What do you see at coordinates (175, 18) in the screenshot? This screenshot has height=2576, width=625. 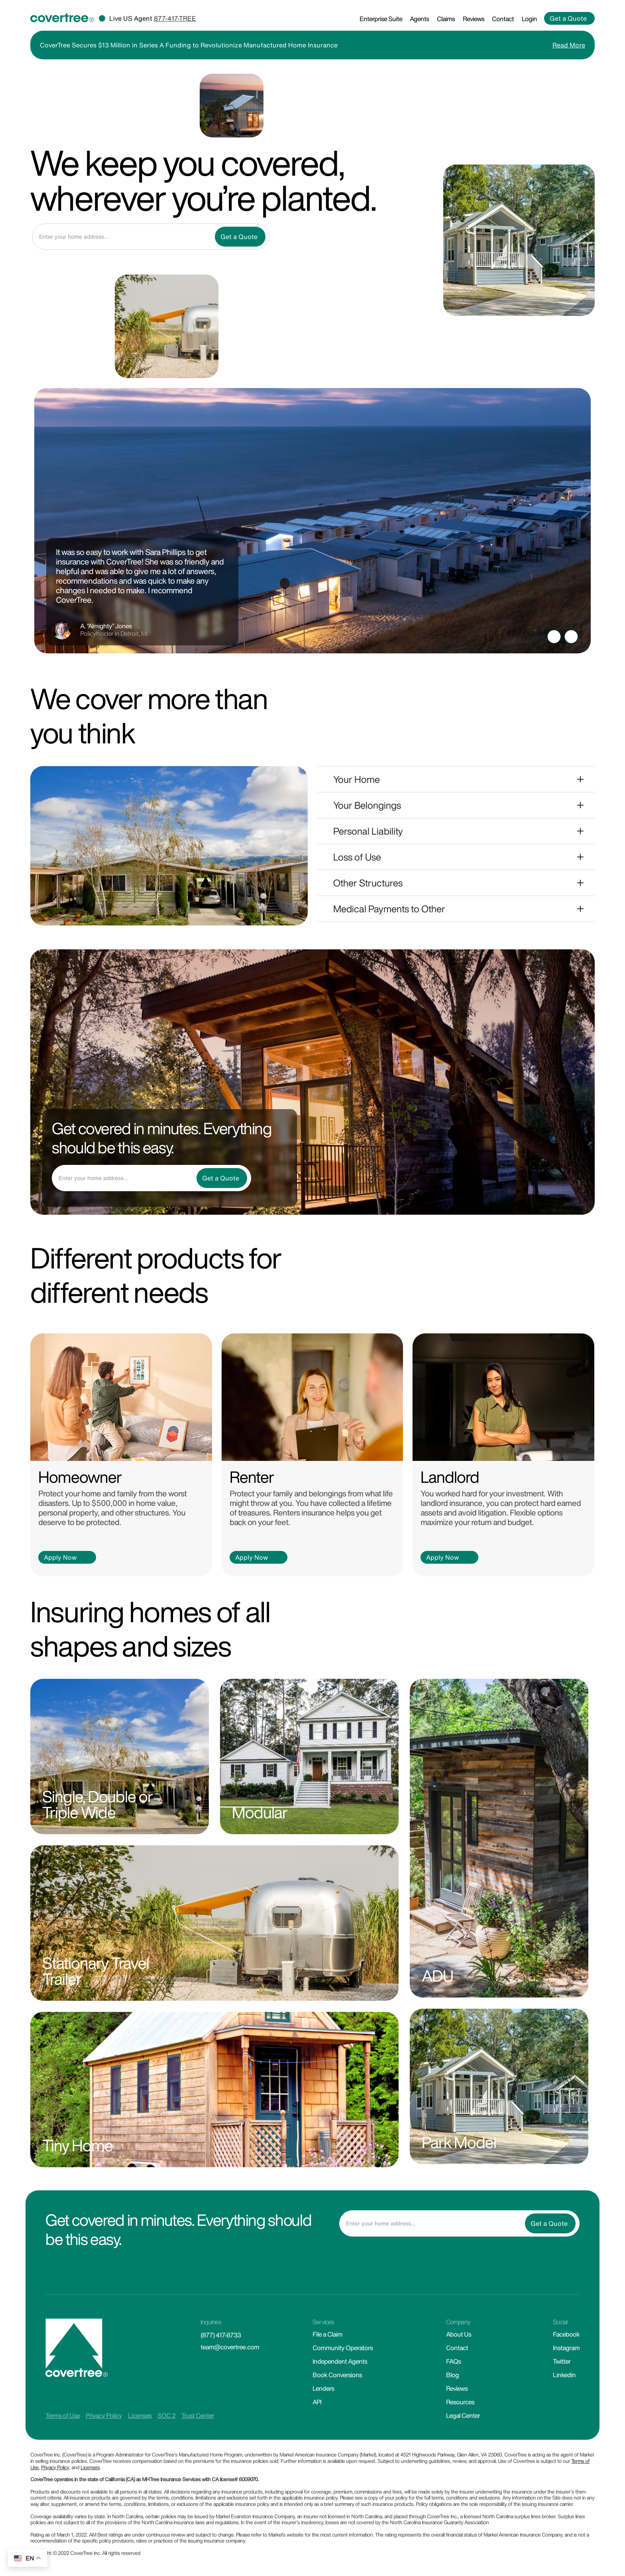 I see `877-417-TREE` at bounding box center [175, 18].